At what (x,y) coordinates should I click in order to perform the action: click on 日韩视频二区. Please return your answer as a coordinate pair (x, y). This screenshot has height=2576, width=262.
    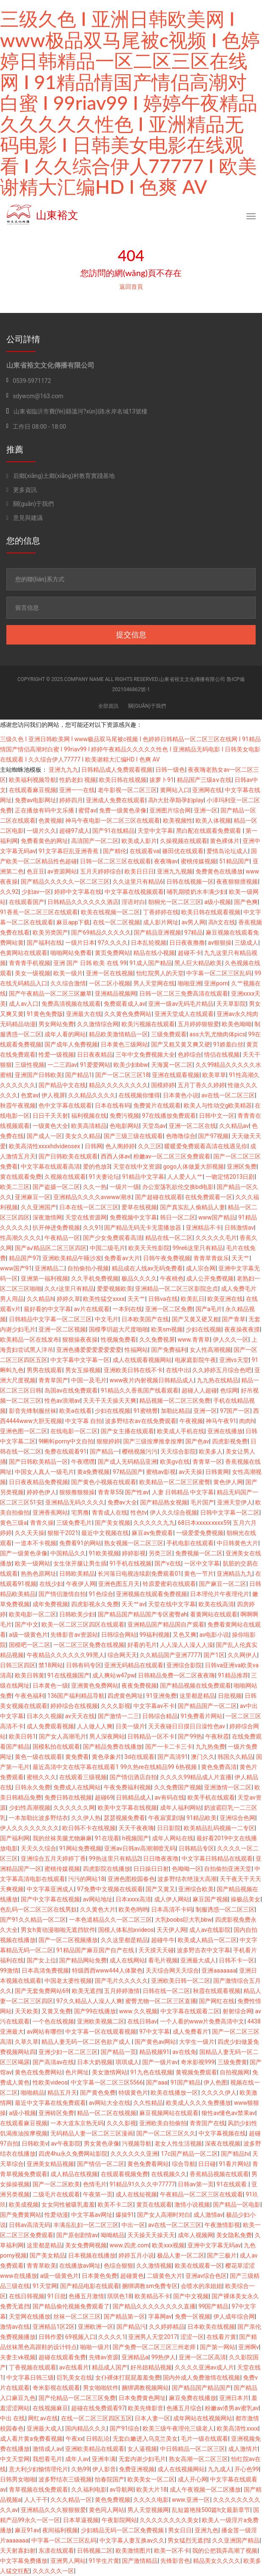
    Looking at the image, I should click on (95, 2550).